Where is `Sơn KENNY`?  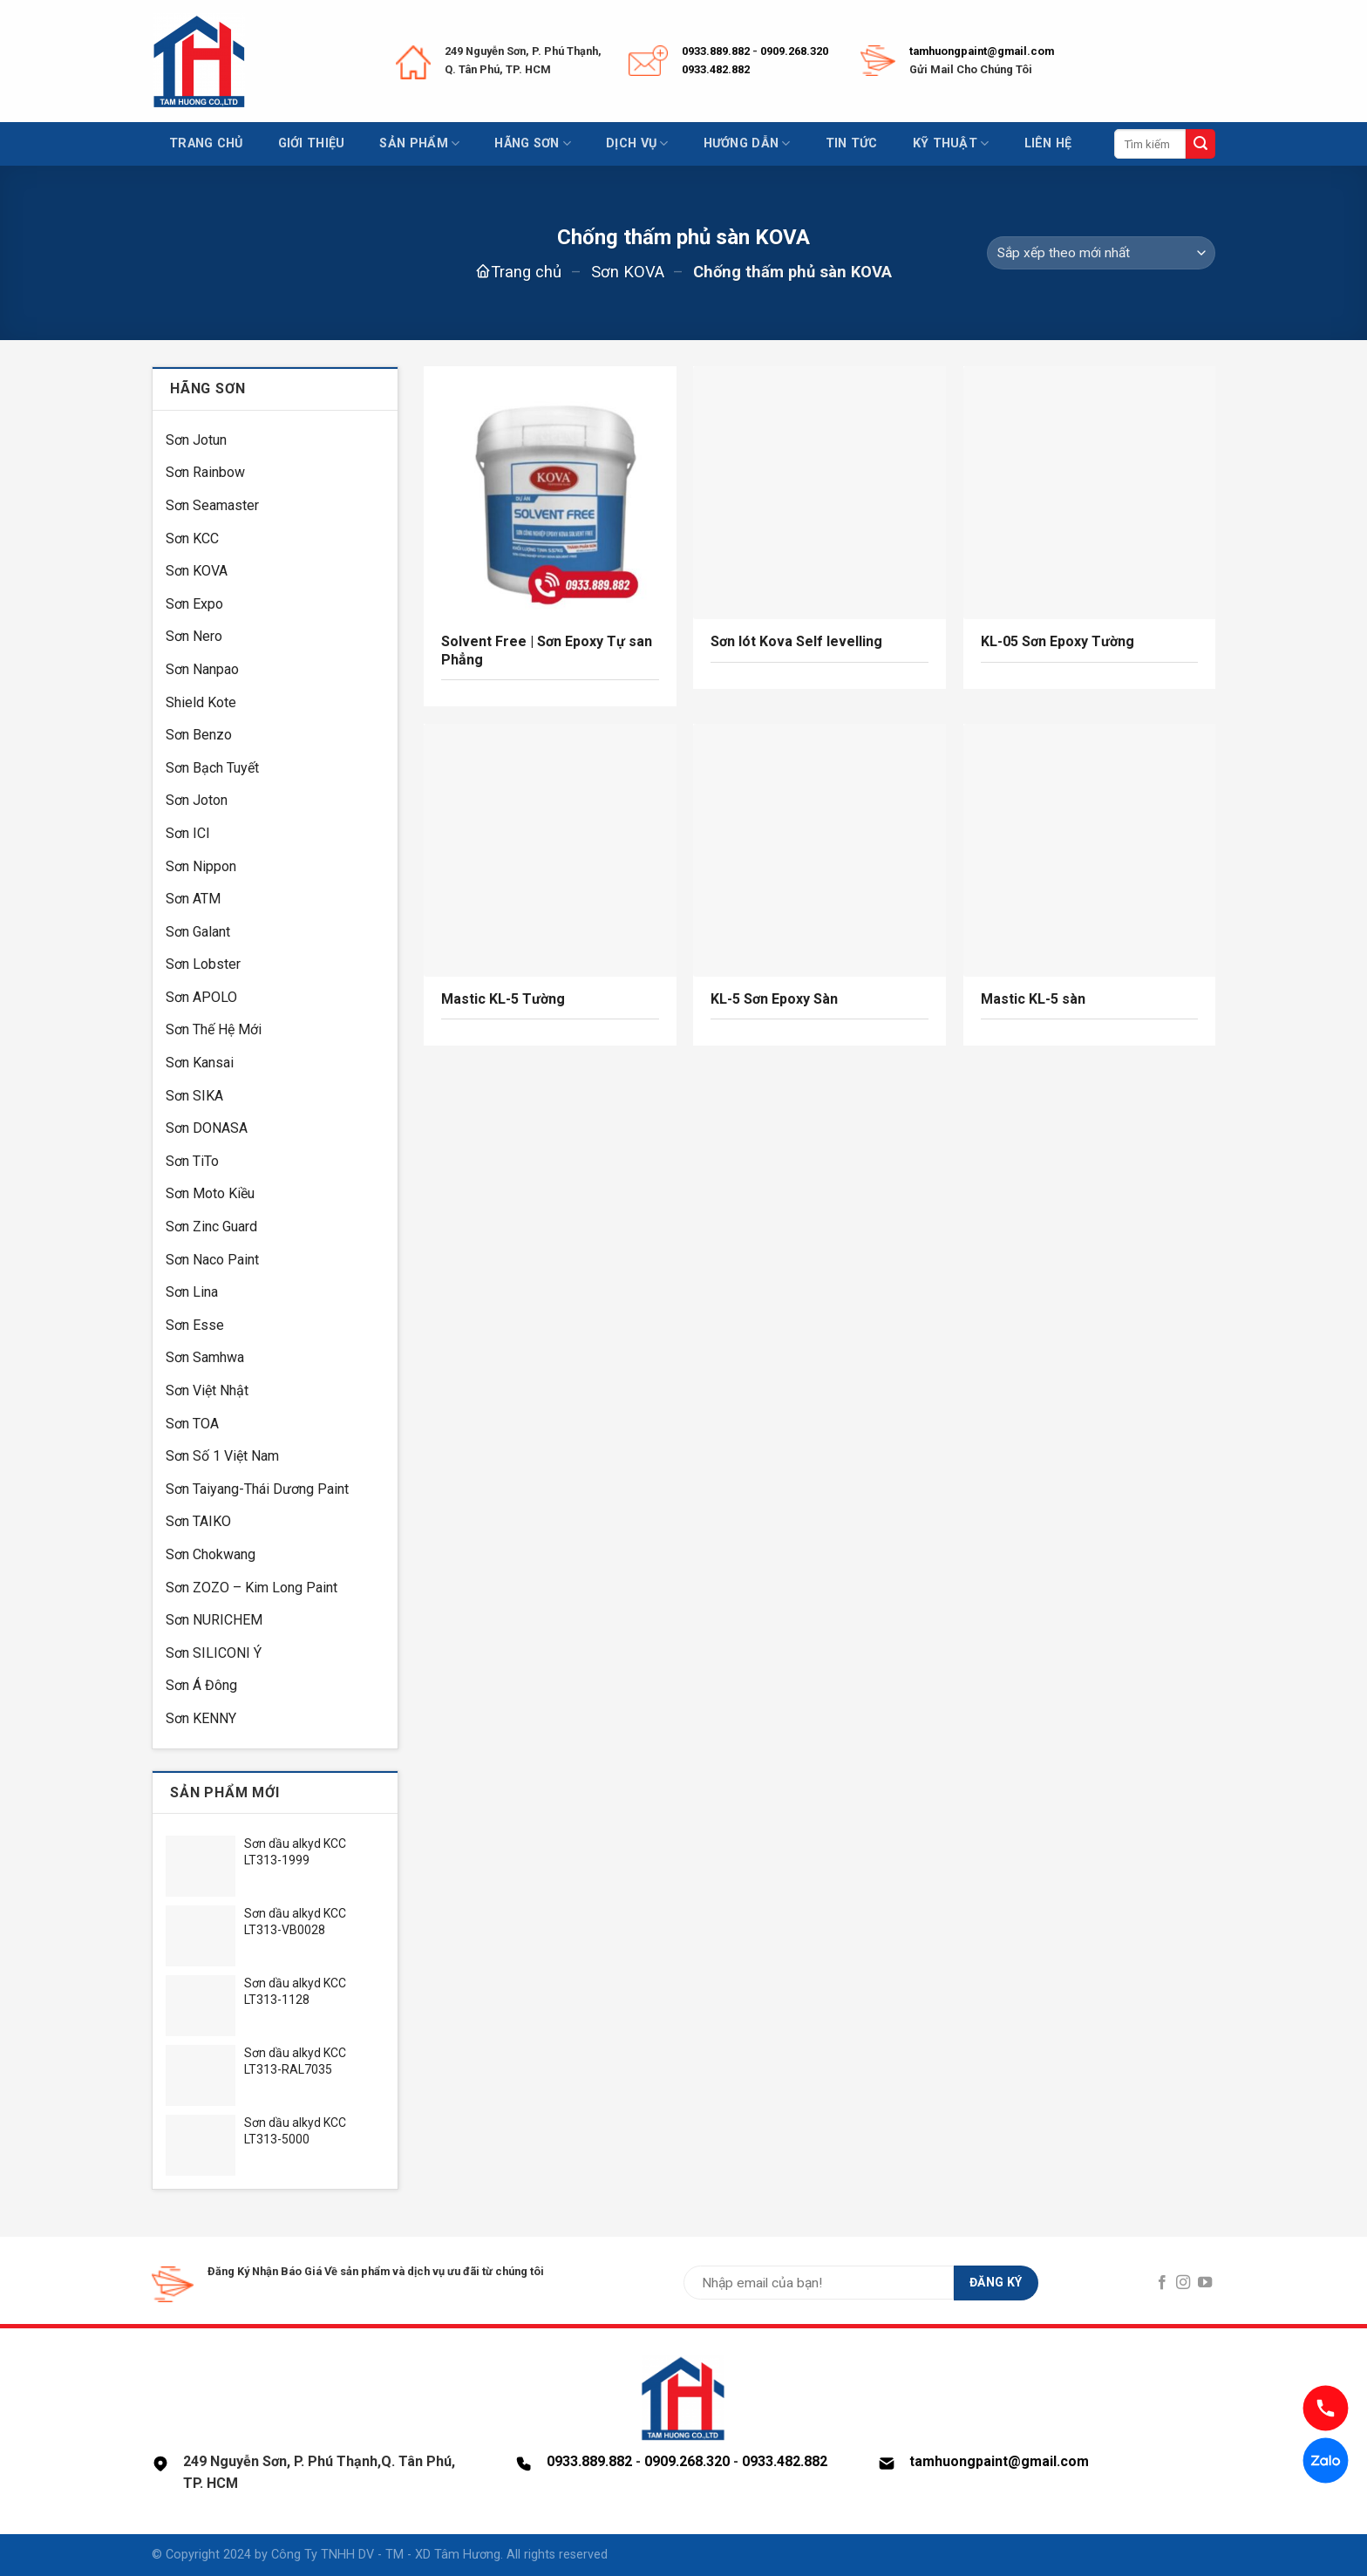 Sơn KENNY is located at coordinates (201, 1718).